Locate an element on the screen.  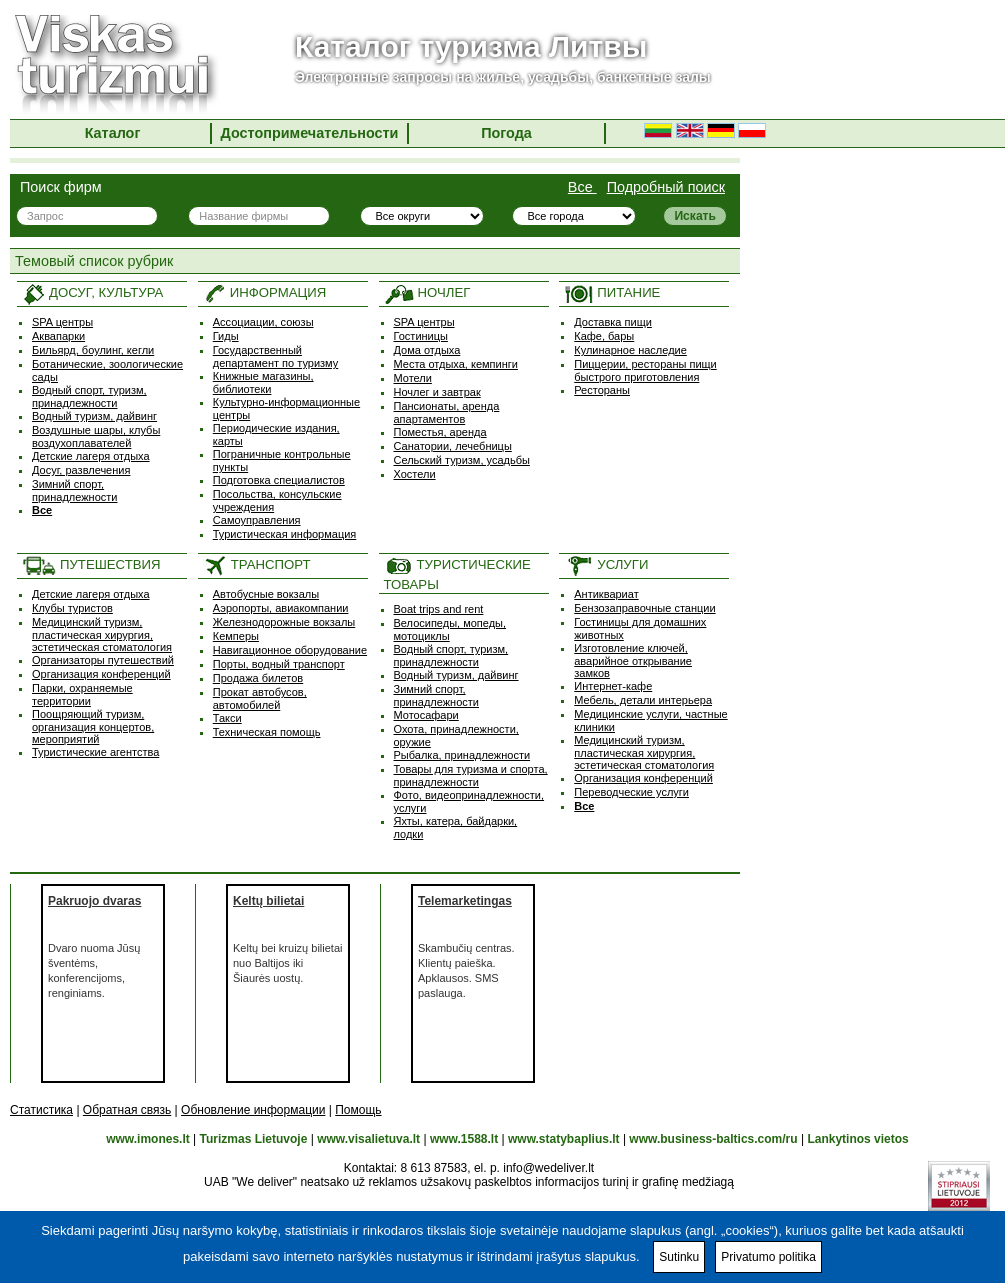
Техническая помощь is located at coordinates (267, 732).